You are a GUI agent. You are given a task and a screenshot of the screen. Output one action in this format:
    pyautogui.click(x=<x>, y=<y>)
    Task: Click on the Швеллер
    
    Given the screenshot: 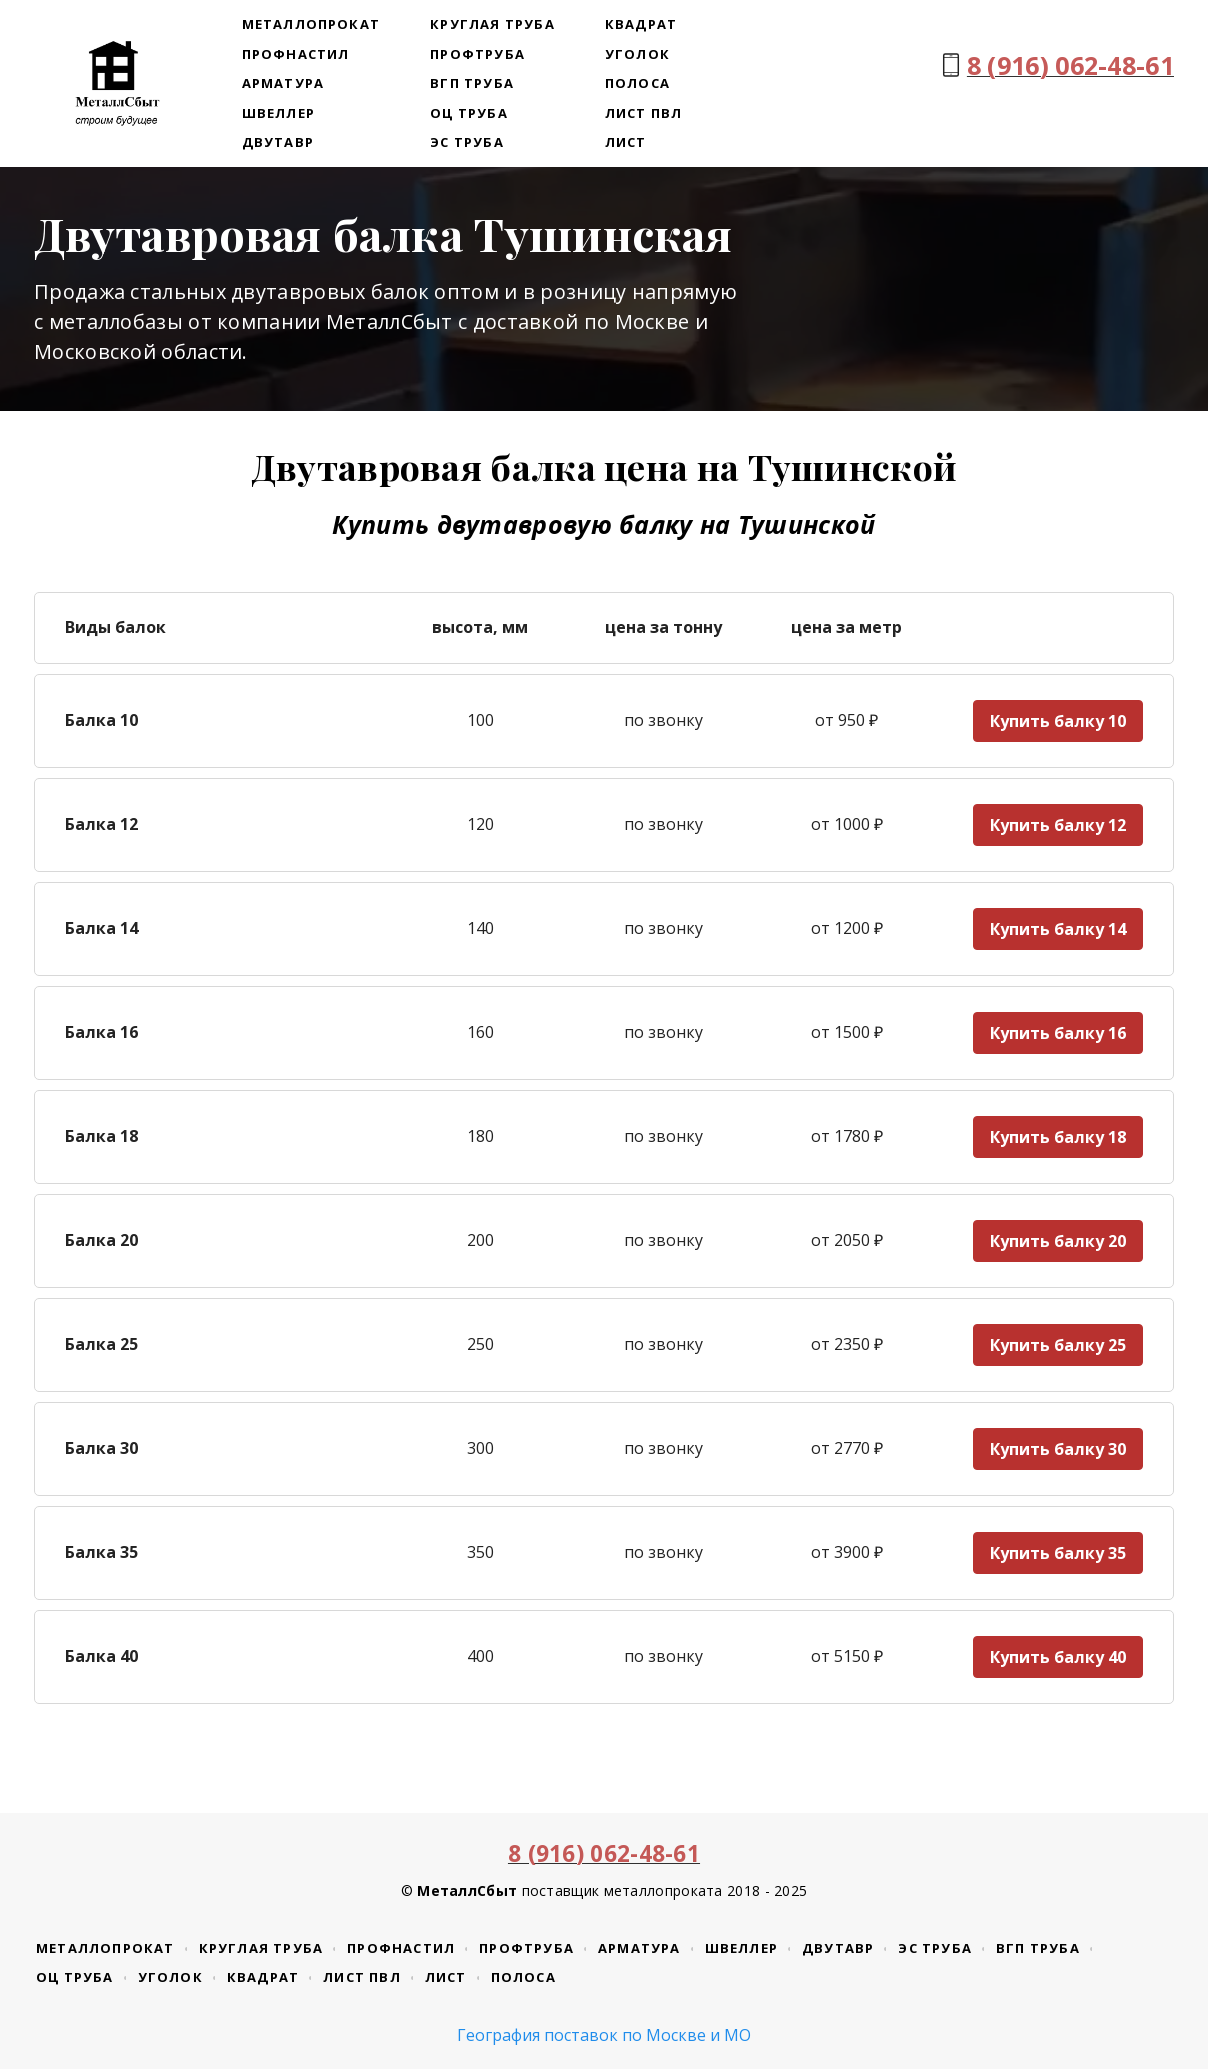 What is the action you would take?
    pyautogui.click(x=278, y=113)
    